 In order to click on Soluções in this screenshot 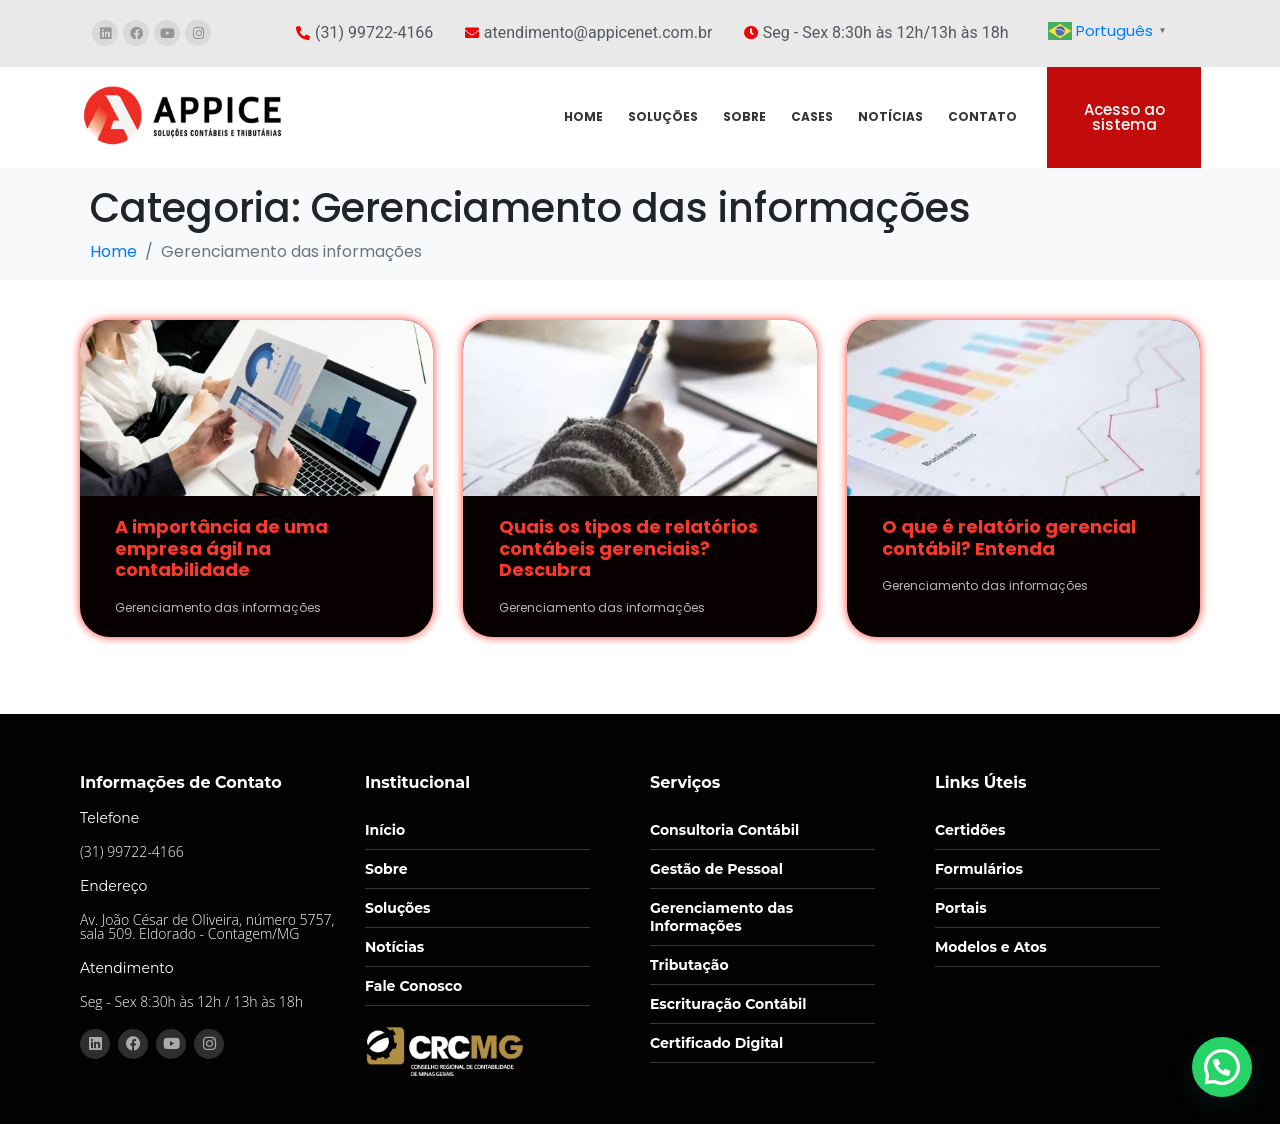, I will do `click(398, 908)`.